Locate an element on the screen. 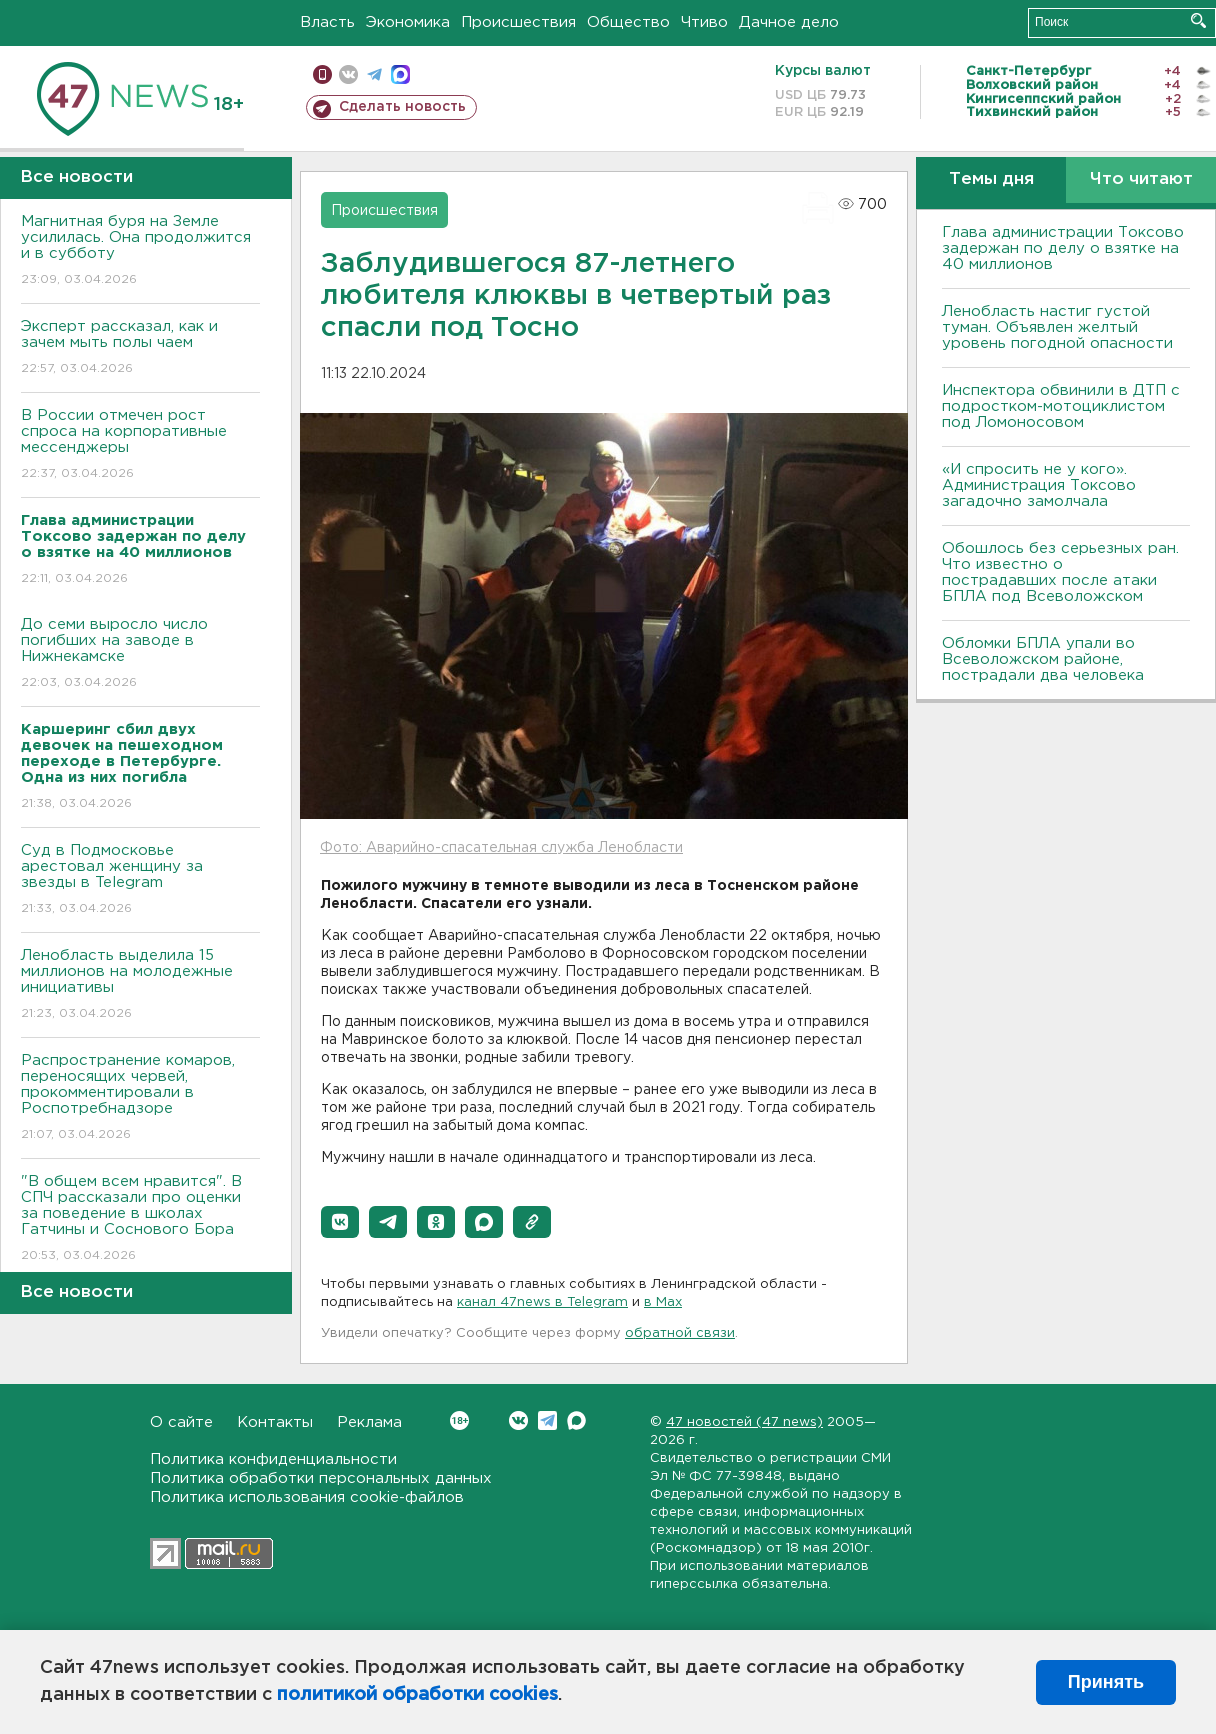 This screenshot has width=1216, height=1734. Вконтакте is located at coordinates (459, 1420).